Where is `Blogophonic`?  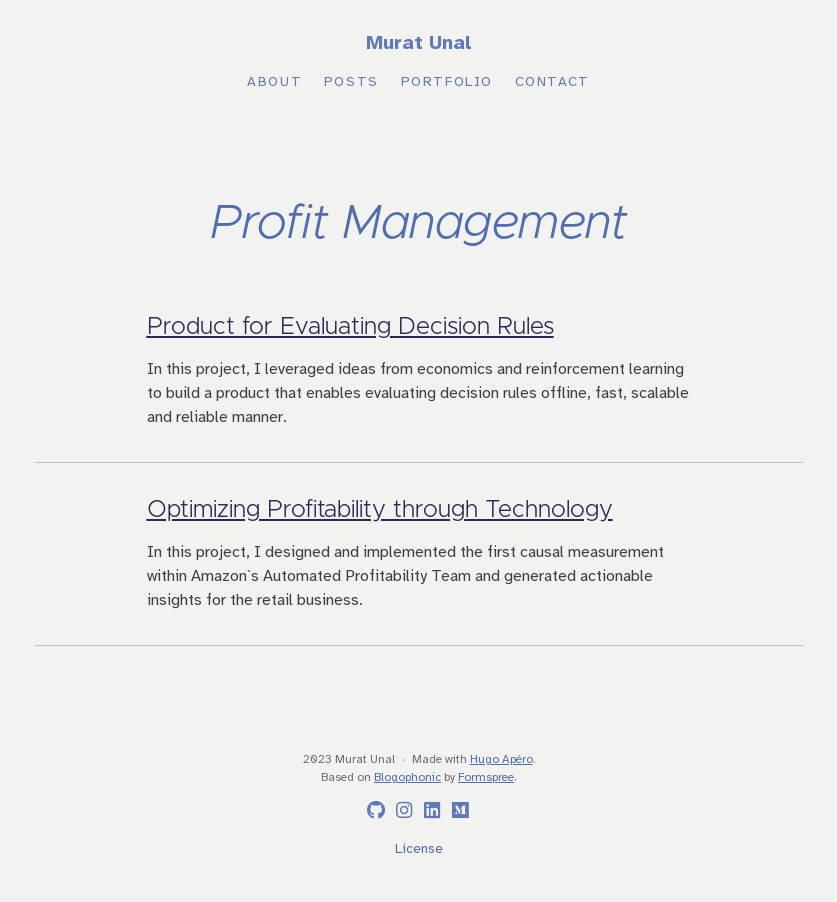
Blogophonic is located at coordinates (407, 777).